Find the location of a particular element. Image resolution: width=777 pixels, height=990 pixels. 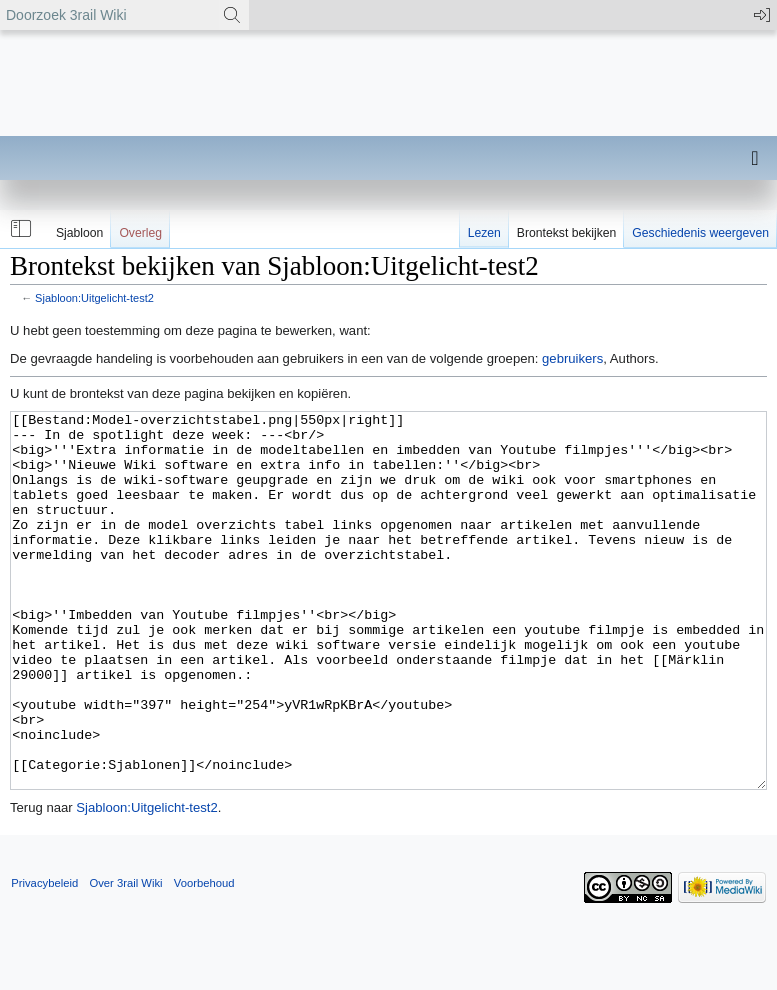

Sjabloon is located at coordinates (79, 233).